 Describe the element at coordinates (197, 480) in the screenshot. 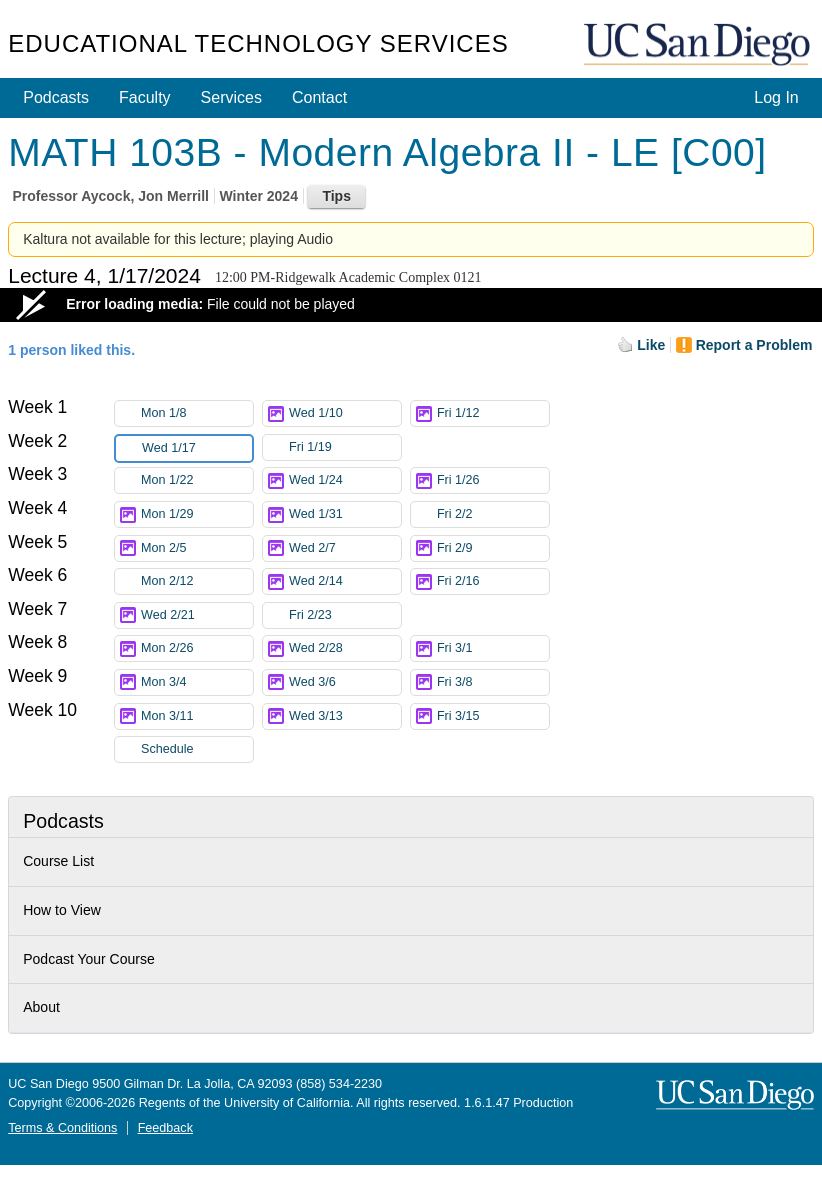

I see `Mon 1/22` at that location.